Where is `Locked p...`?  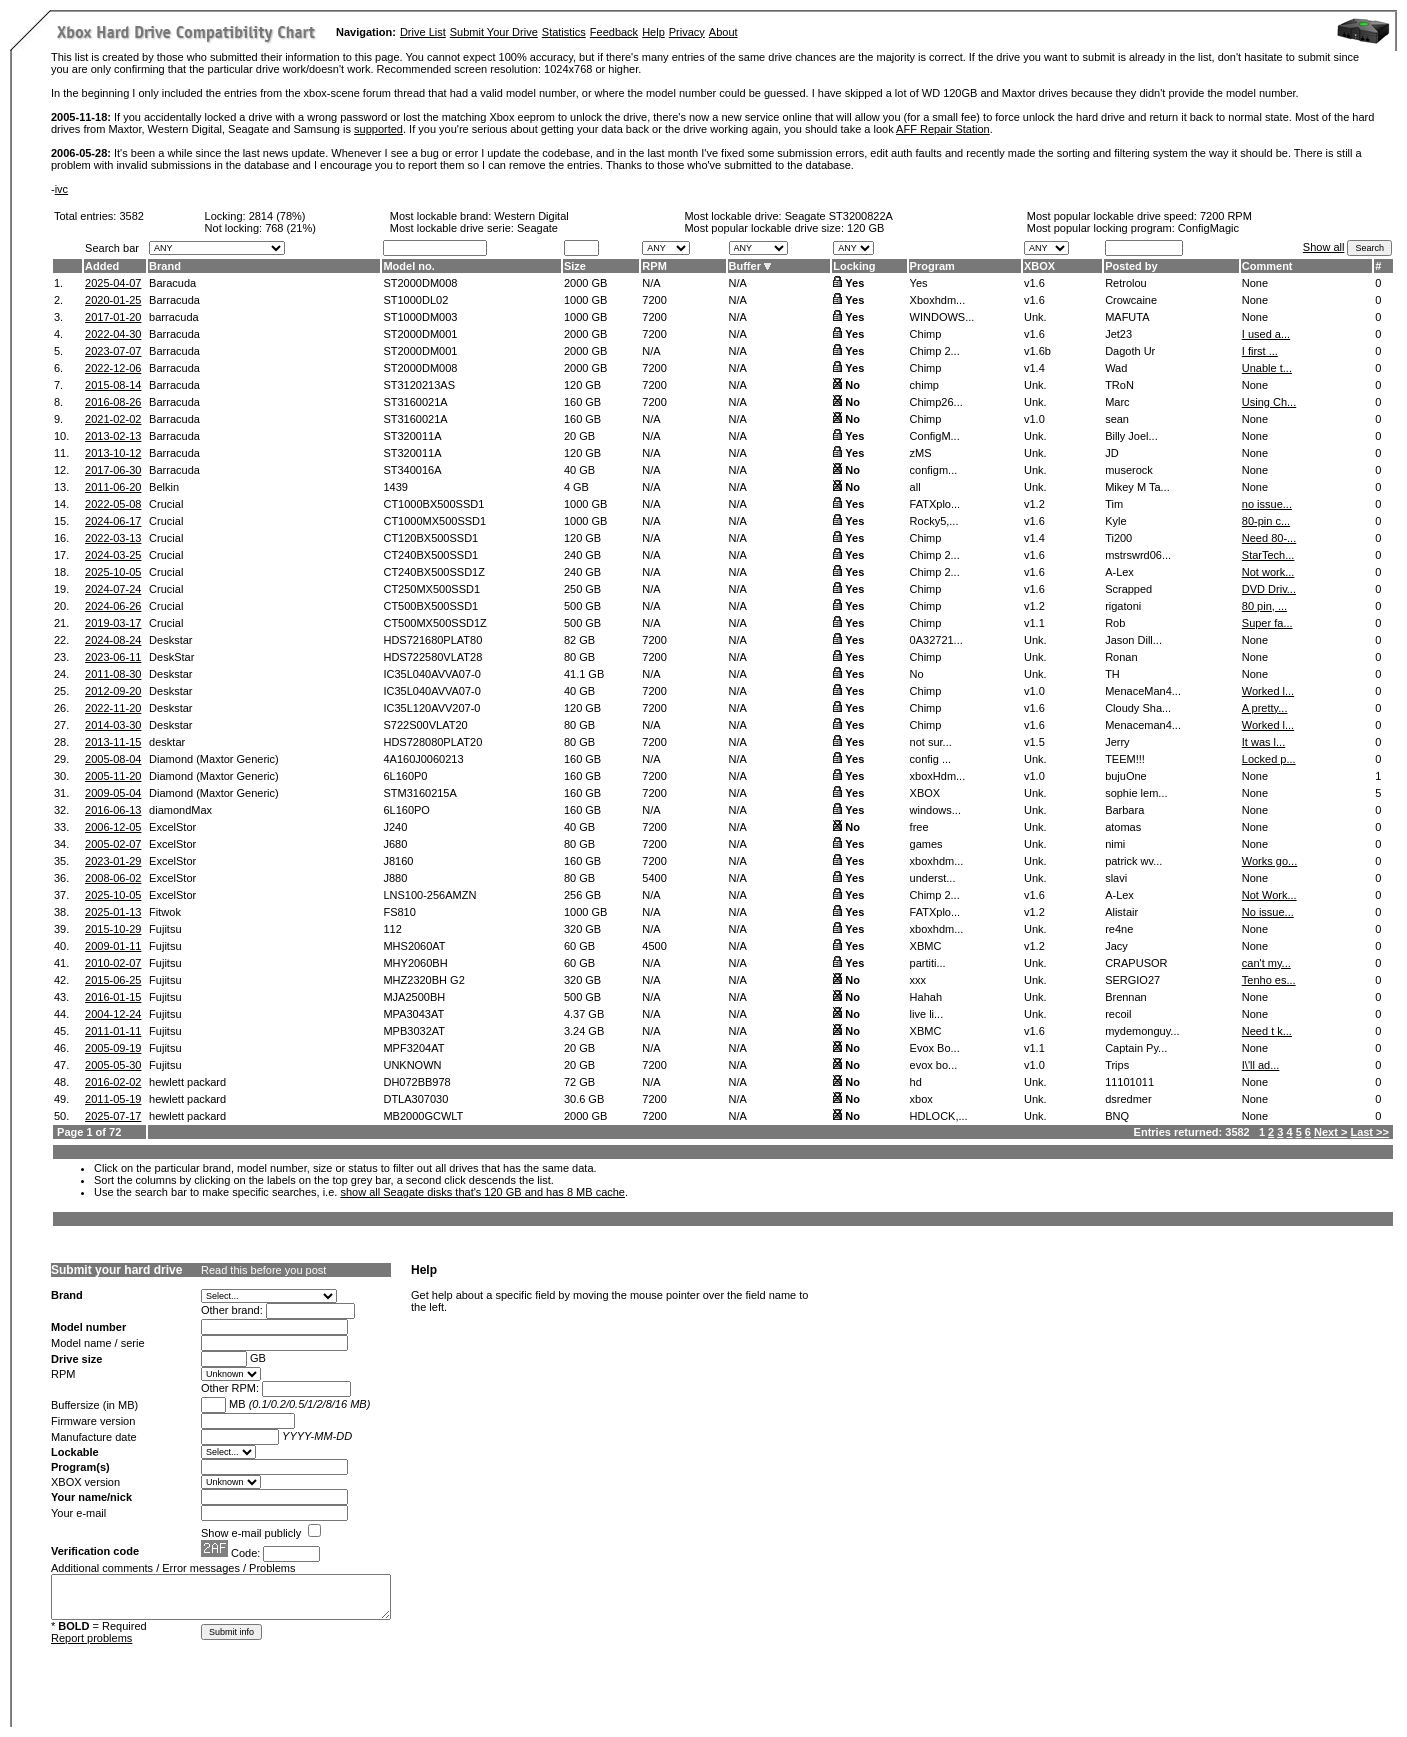 Locked p... is located at coordinates (1269, 759).